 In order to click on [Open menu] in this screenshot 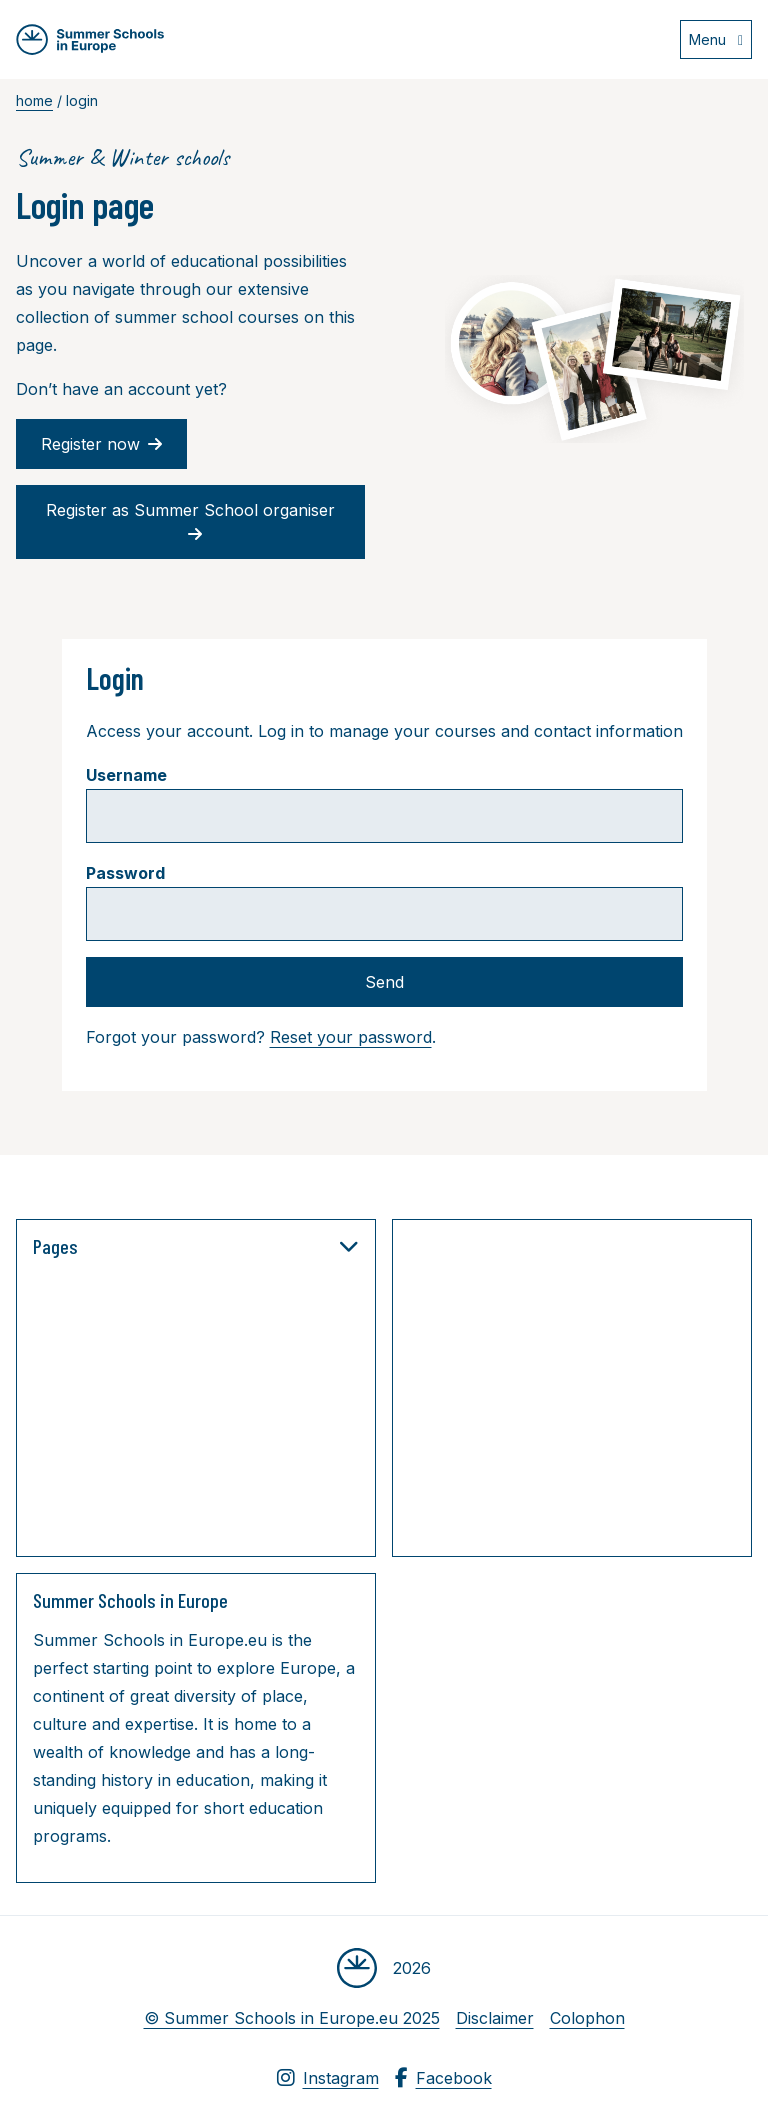, I will do `click(716, 39)`.